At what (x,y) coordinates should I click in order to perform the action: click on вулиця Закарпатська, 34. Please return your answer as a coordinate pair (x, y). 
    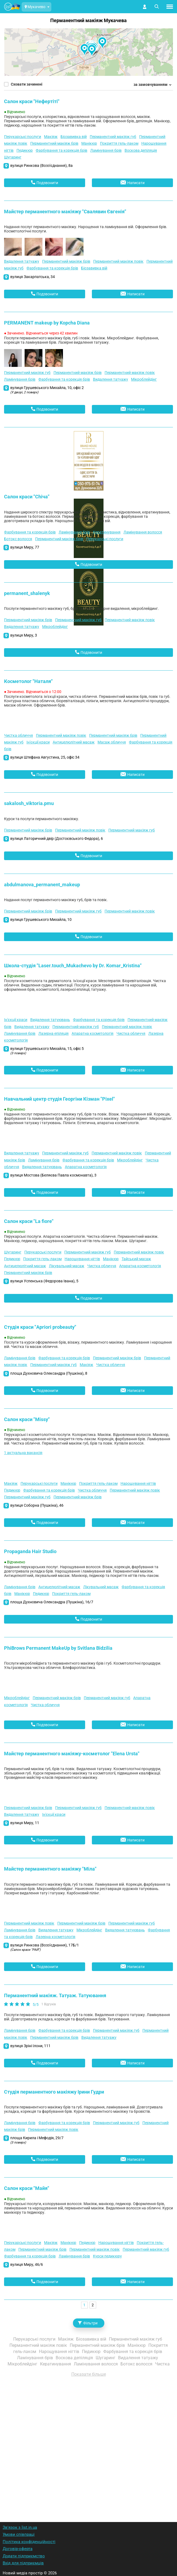
    Looking at the image, I should click on (32, 277).